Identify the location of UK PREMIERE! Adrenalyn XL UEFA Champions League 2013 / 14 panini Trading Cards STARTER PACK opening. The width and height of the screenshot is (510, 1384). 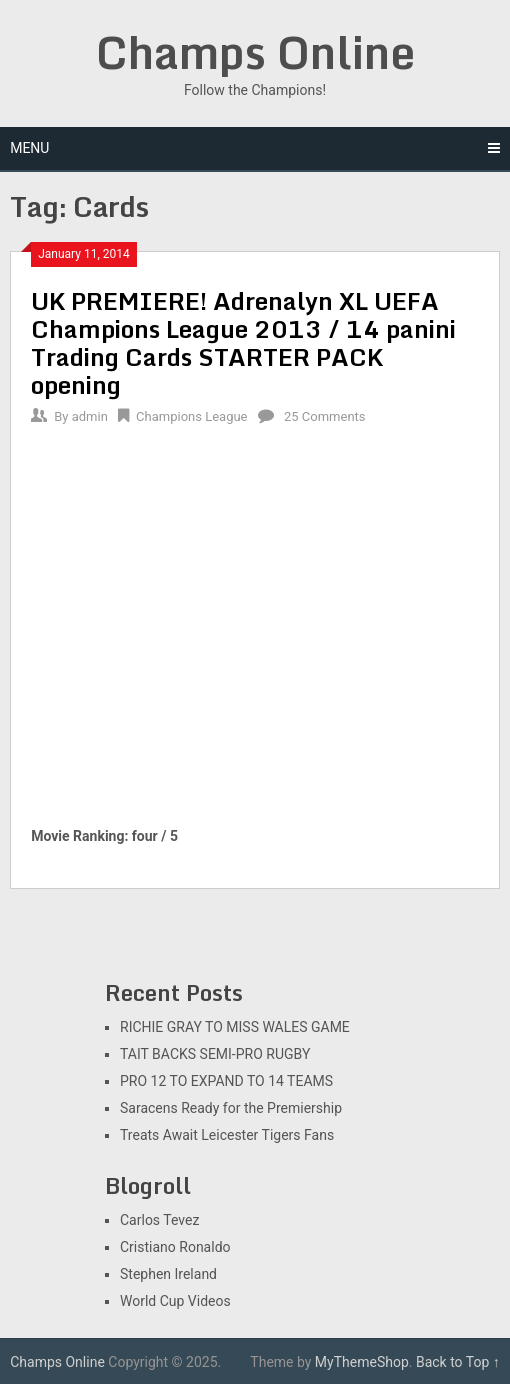
(243, 342).